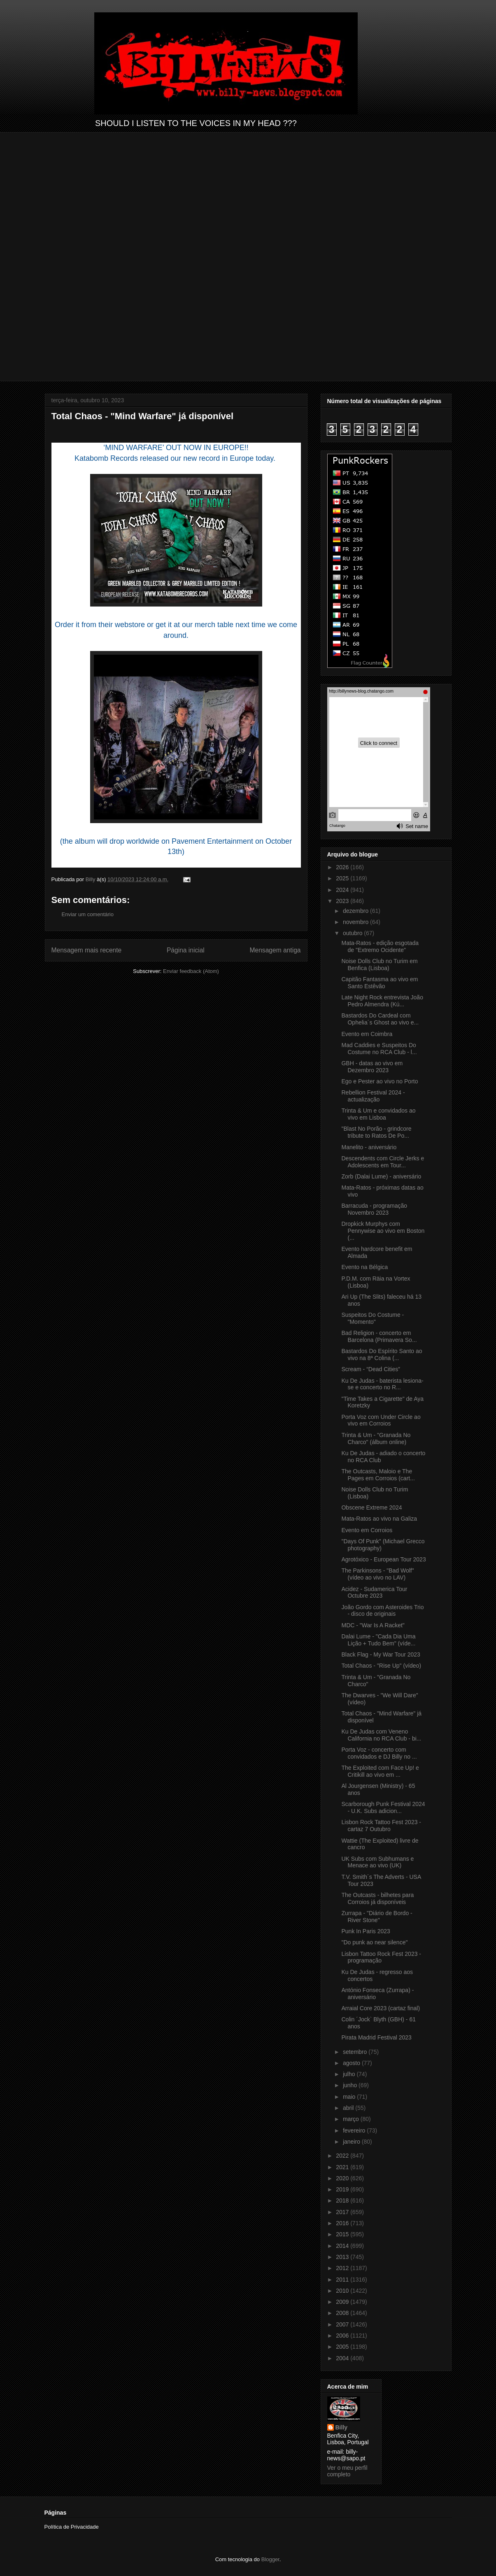 The image size is (496, 2576). I want to click on Ku De Judas - baterista lesiona-se e concerto no R..., so click(382, 1384).